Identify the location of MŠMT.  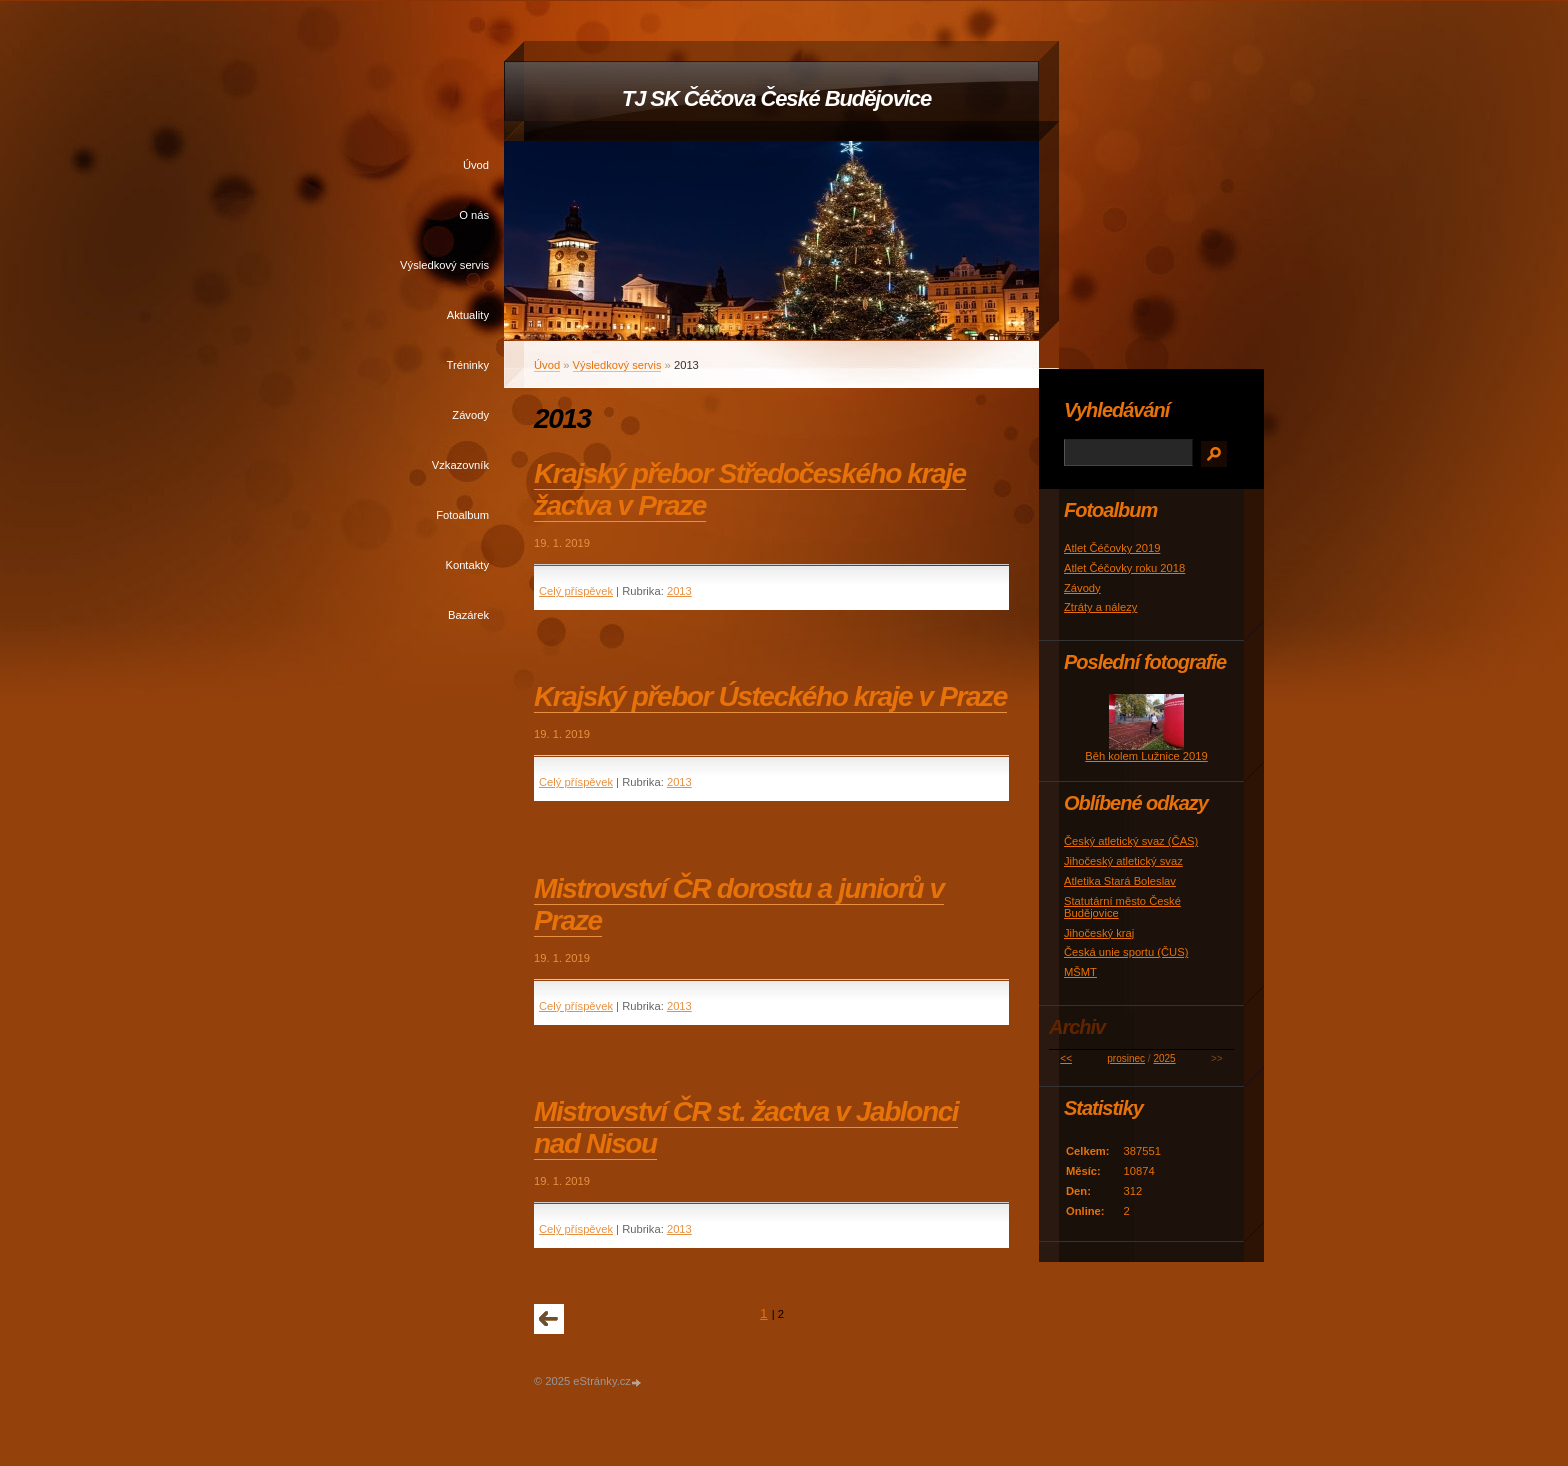
(1080, 972).